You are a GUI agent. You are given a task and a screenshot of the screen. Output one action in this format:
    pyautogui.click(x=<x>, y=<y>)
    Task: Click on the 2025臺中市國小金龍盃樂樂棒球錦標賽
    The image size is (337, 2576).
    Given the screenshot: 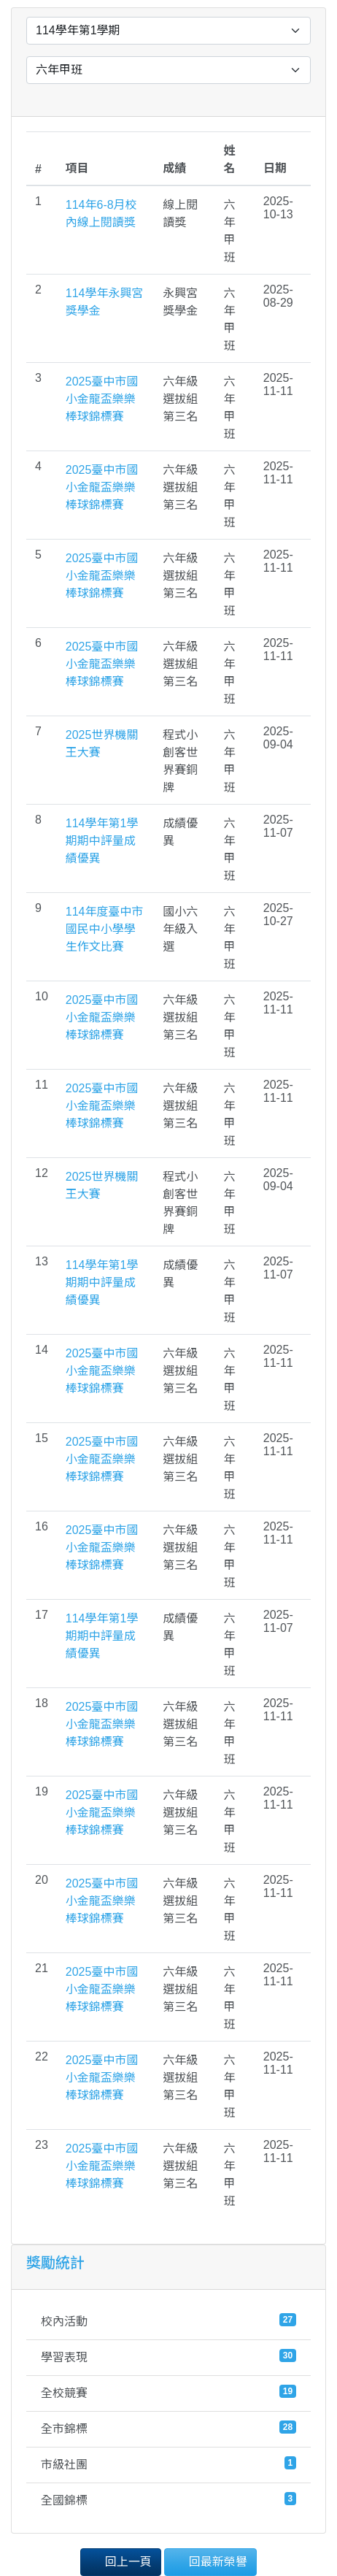 What is the action you would take?
    pyautogui.click(x=102, y=399)
    